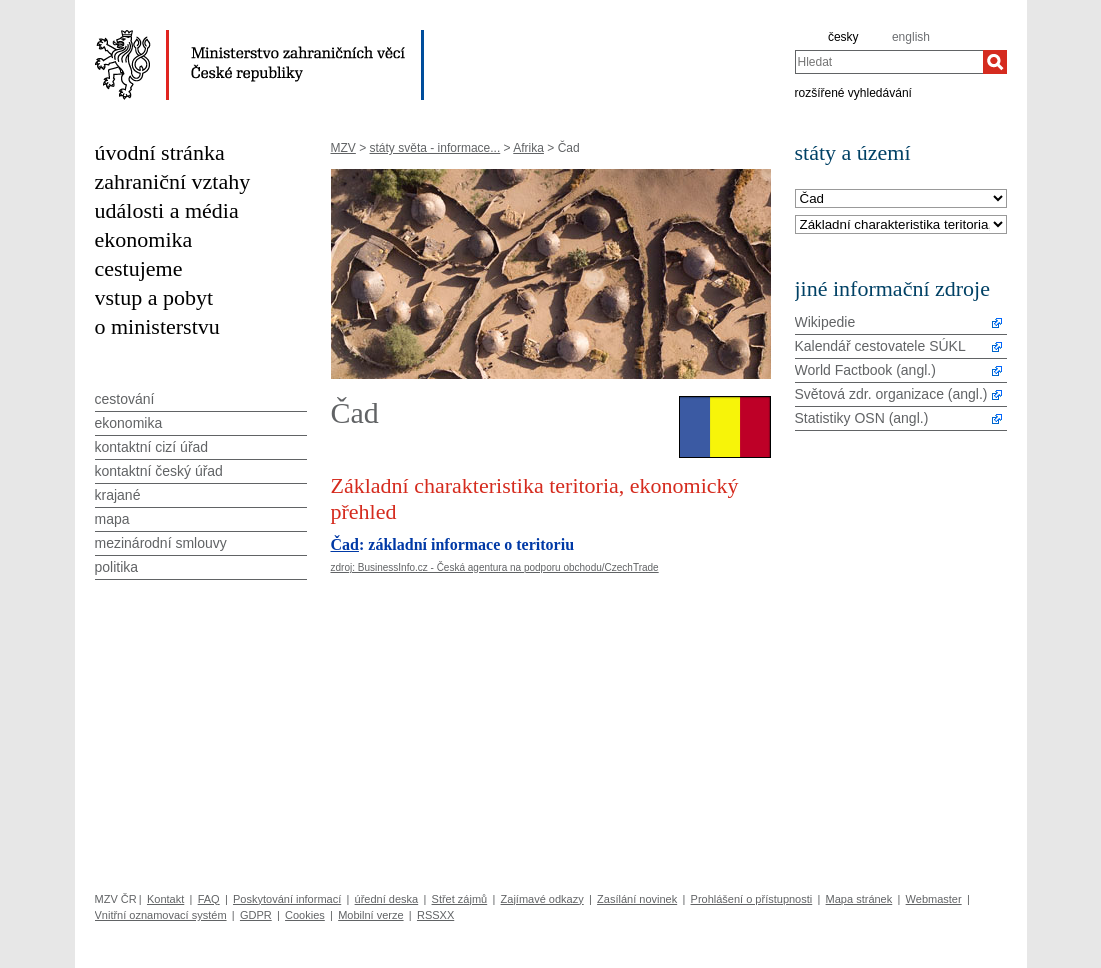  I want to click on Kalendář cestovatele SÚKL, so click(880, 346).